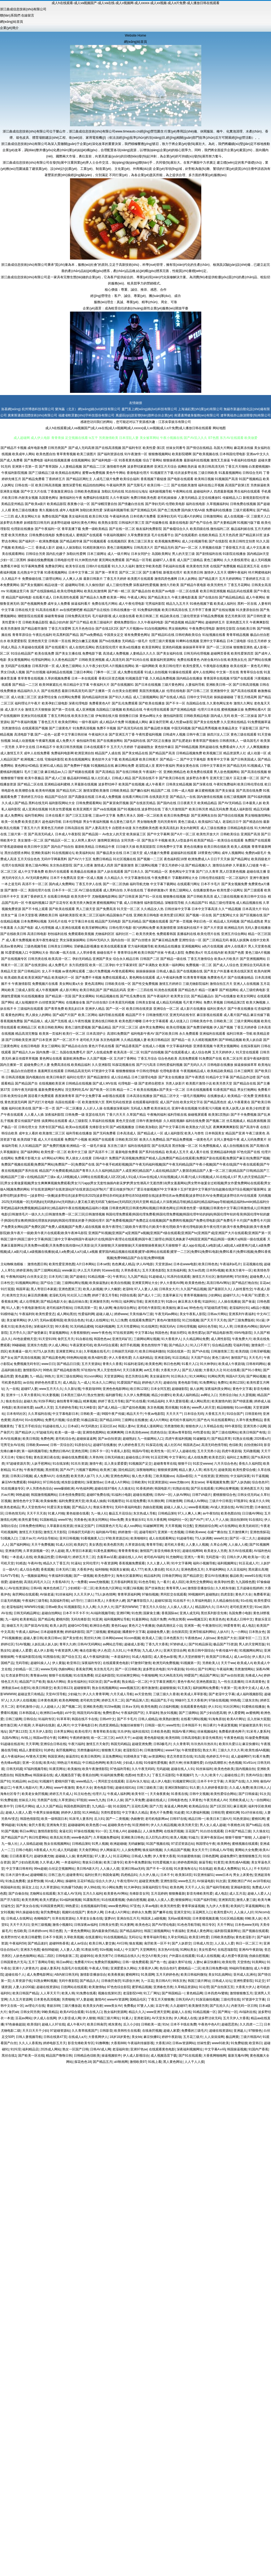 The image size is (271, 2576). What do you see at coordinates (146, 697) in the screenshot?
I see `成人三级视频网站` at bounding box center [146, 697].